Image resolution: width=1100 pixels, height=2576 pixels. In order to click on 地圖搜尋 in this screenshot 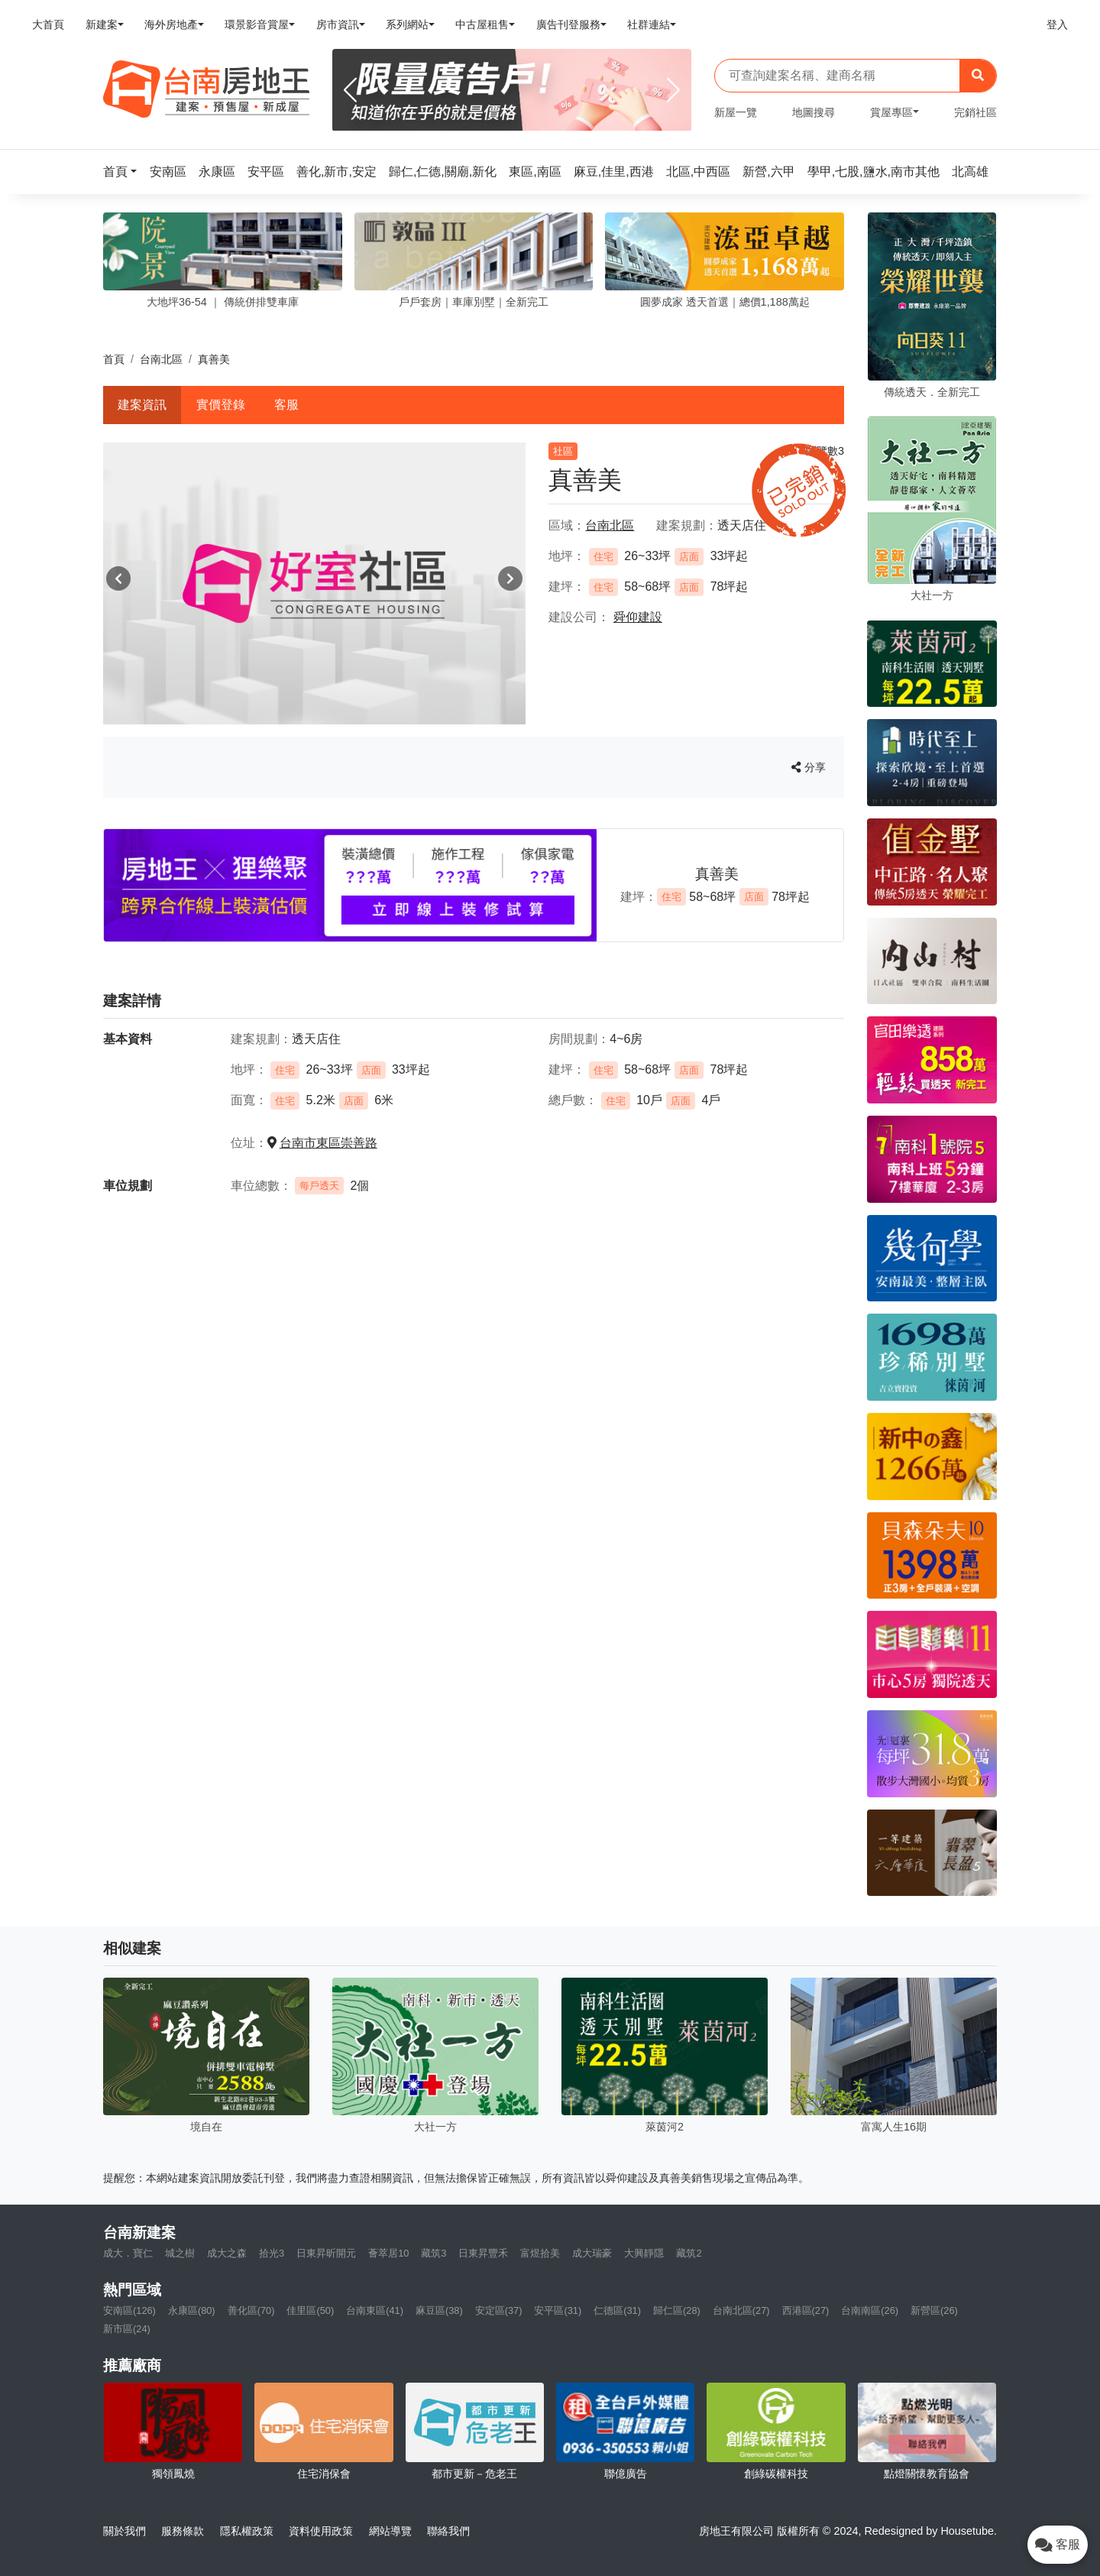, I will do `click(813, 112)`.